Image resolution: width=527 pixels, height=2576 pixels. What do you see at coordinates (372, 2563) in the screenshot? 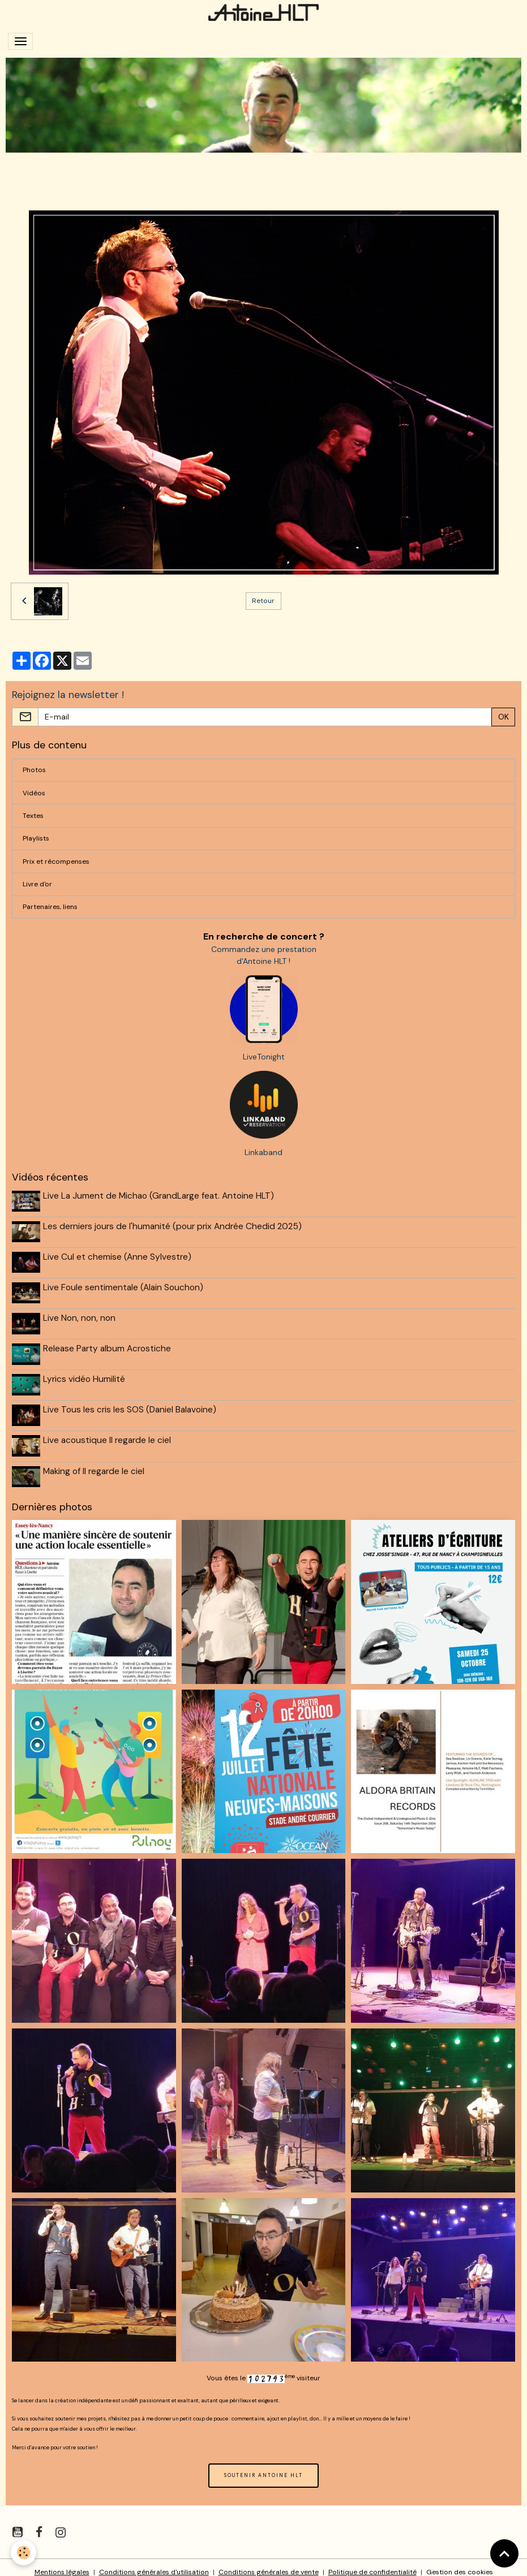
I see `Politique de confidentialité` at bounding box center [372, 2563].